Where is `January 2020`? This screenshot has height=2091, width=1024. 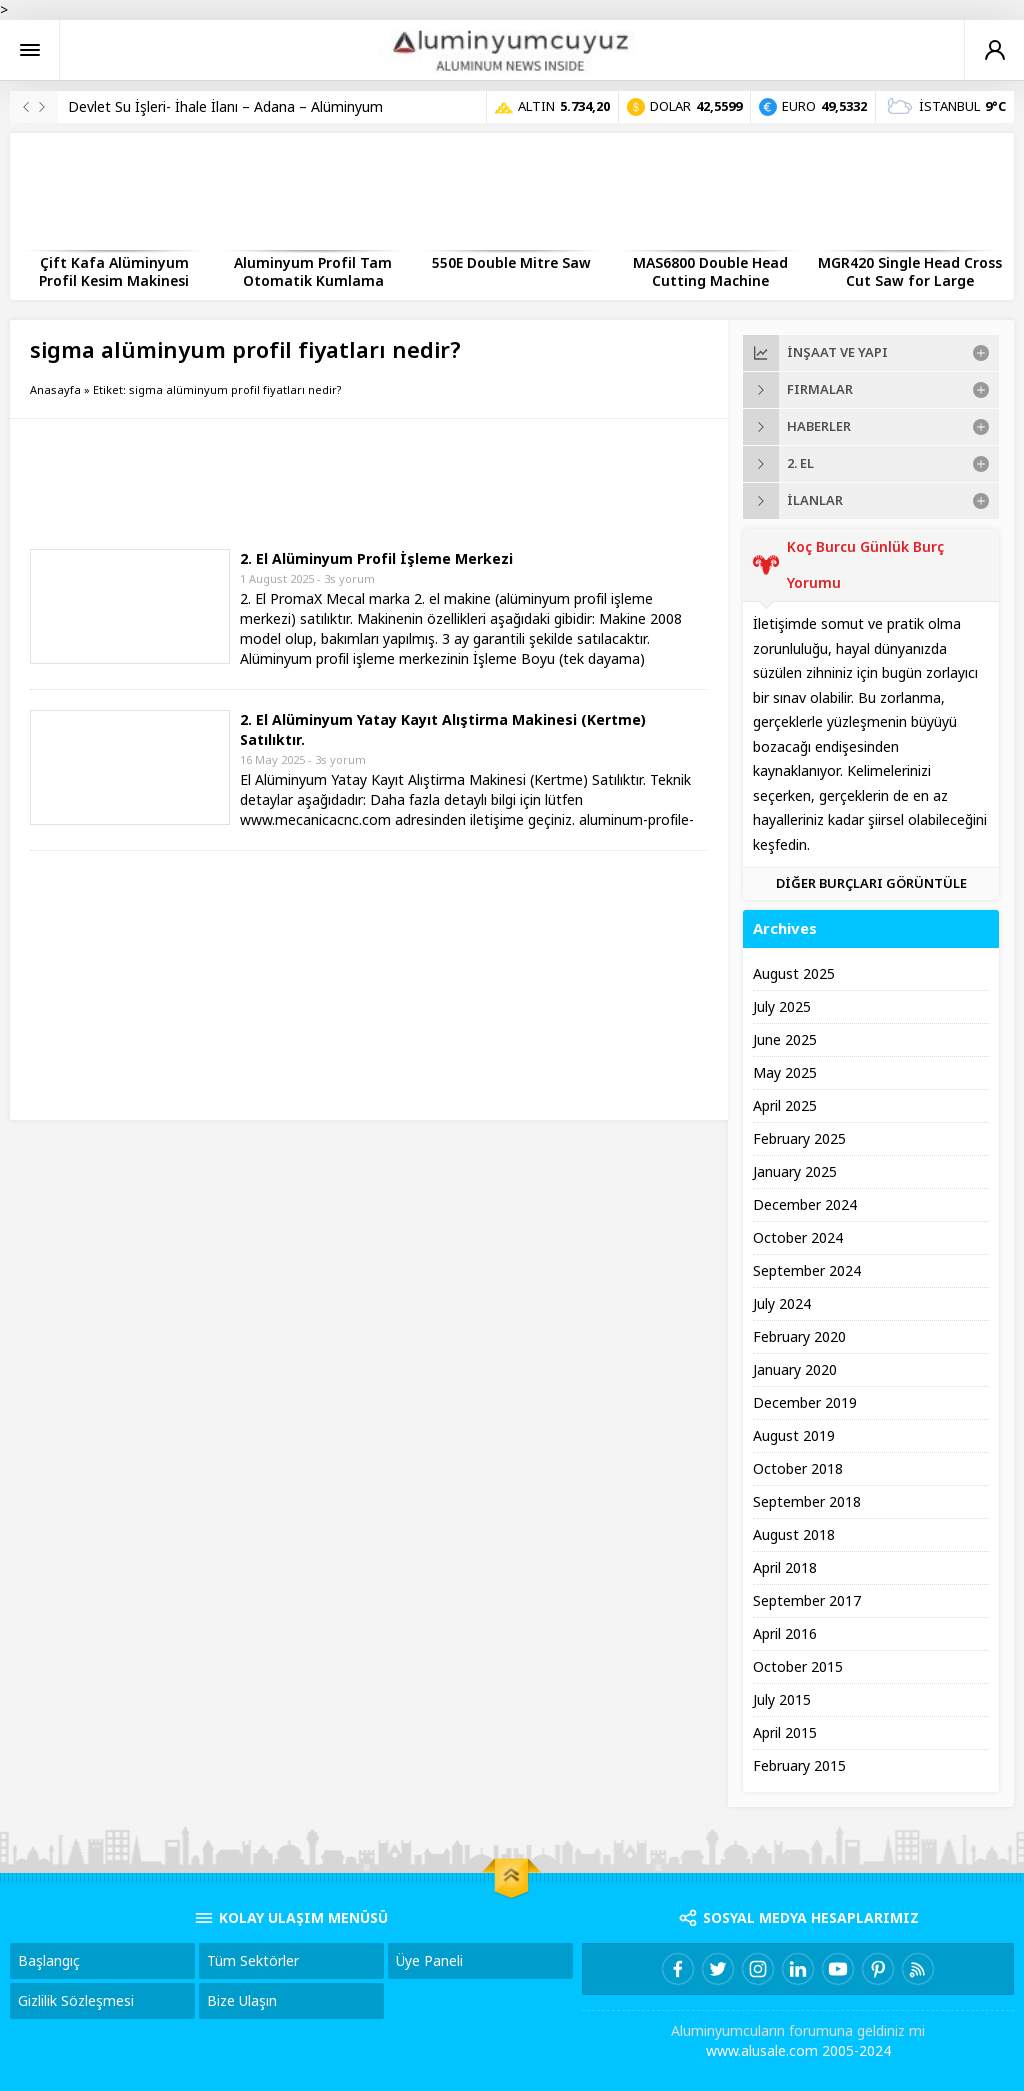
January 2020 is located at coordinates (795, 1370).